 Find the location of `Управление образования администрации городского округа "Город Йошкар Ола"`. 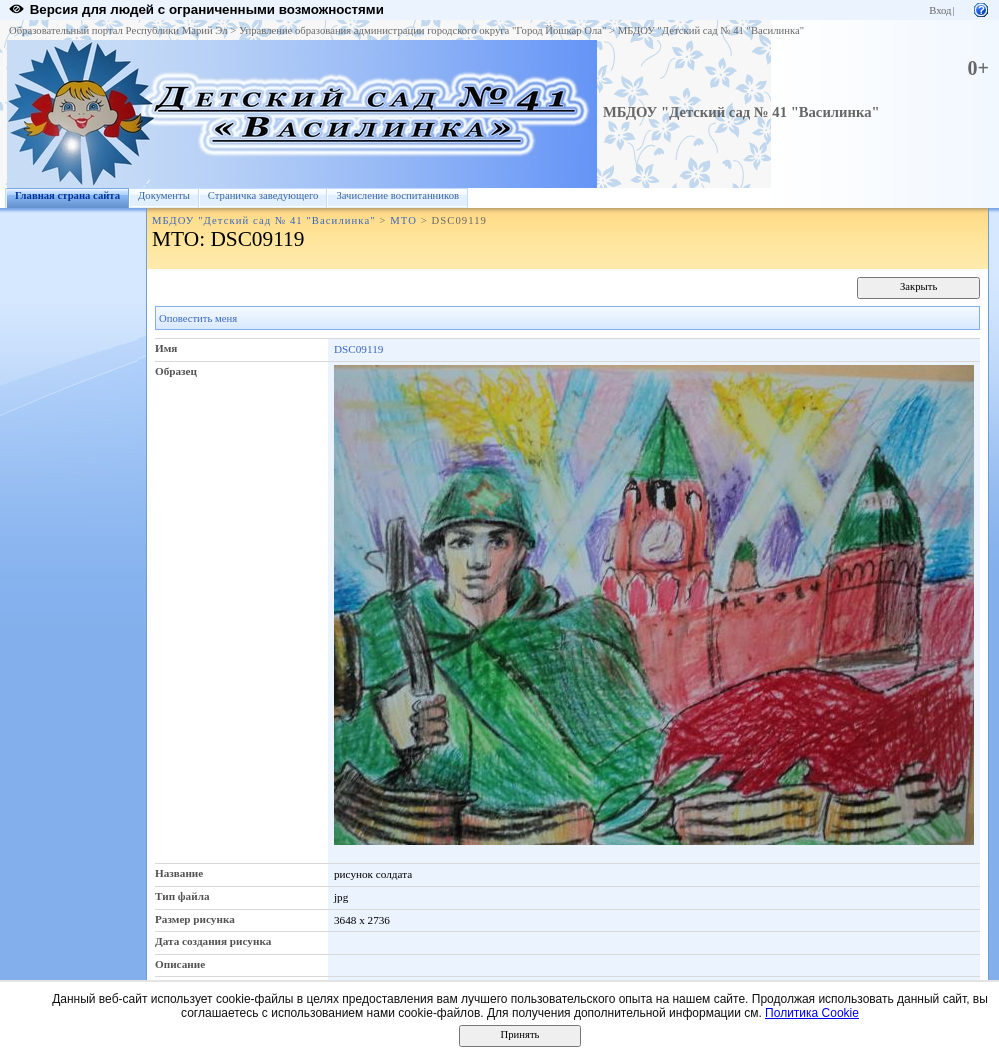

Управление образования администрации городского округа "Город Йошкар Ола" is located at coordinates (423, 30).